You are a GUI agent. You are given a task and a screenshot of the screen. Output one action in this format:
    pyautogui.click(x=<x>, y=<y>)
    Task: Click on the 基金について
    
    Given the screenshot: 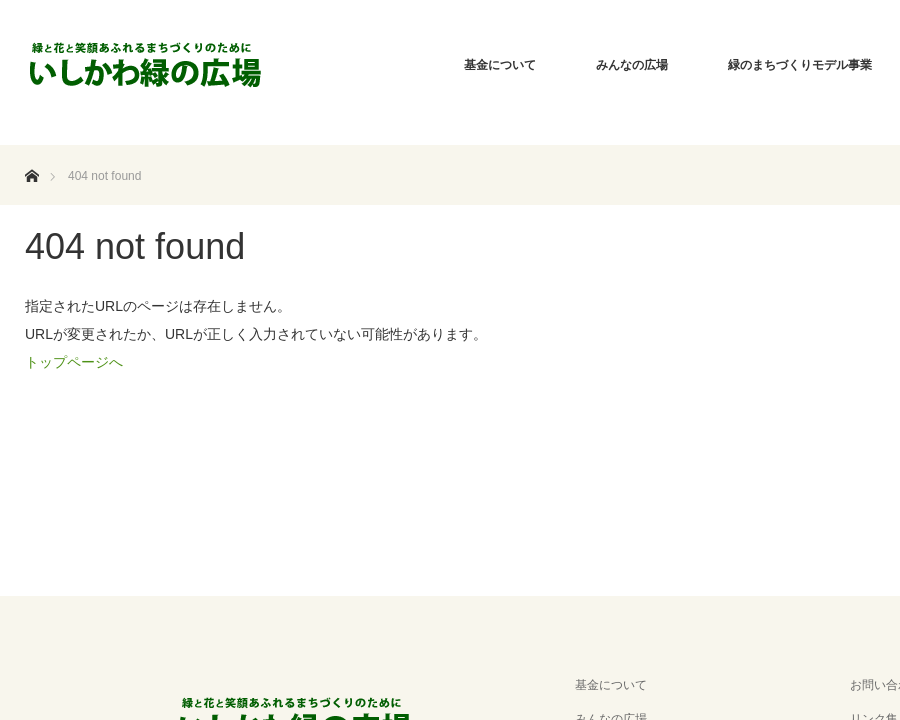 What is the action you would take?
    pyautogui.click(x=500, y=65)
    